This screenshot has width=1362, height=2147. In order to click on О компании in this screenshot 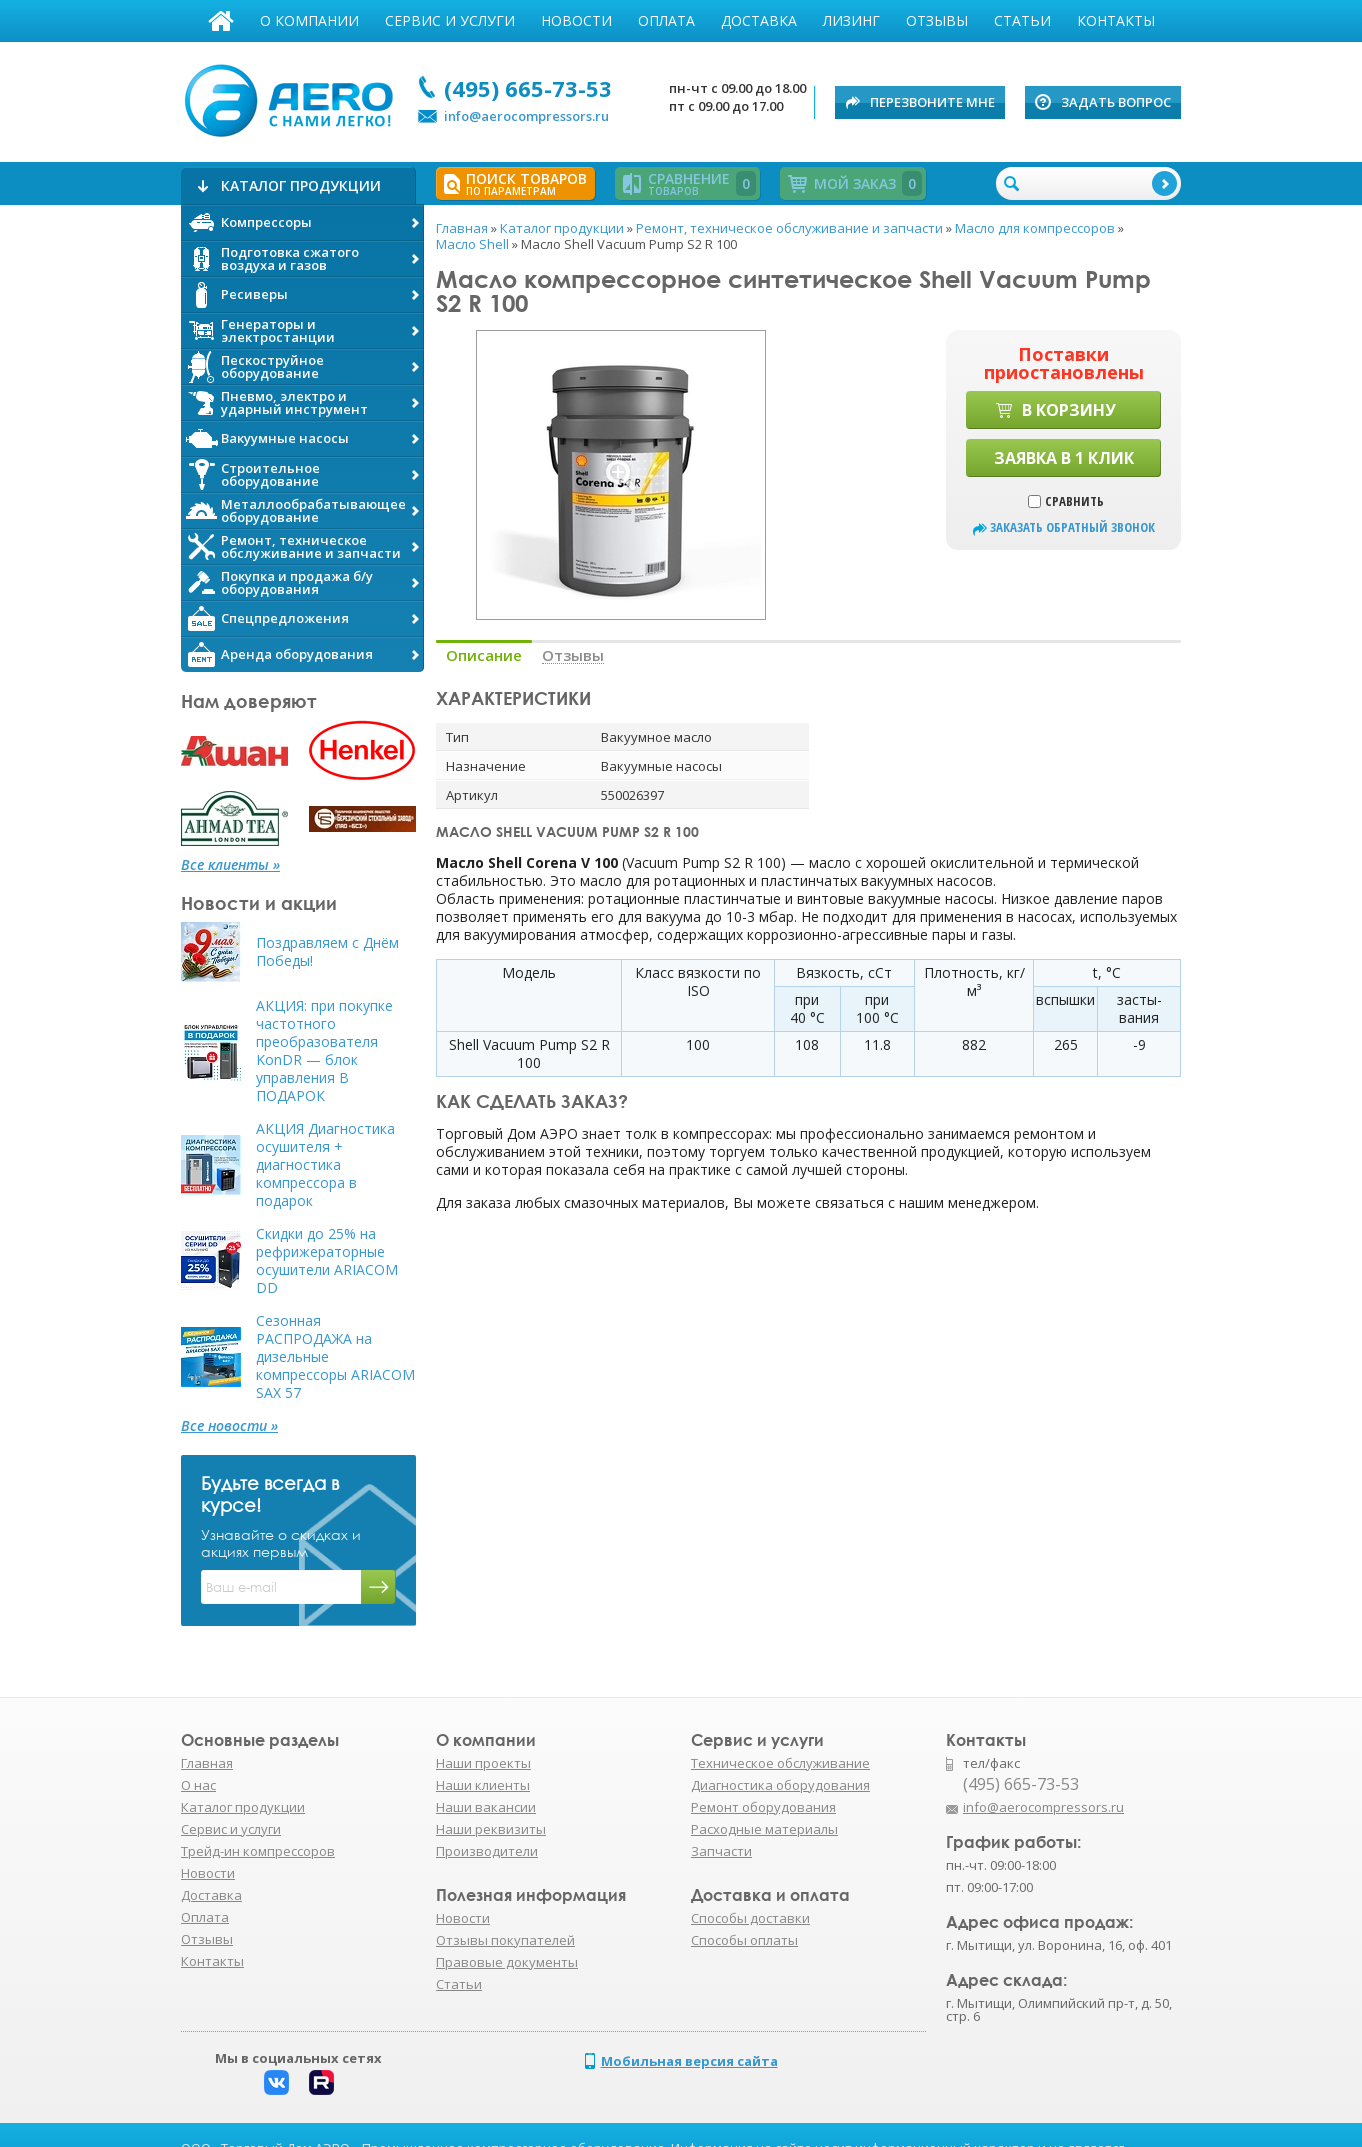, I will do `click(309, 20)`.